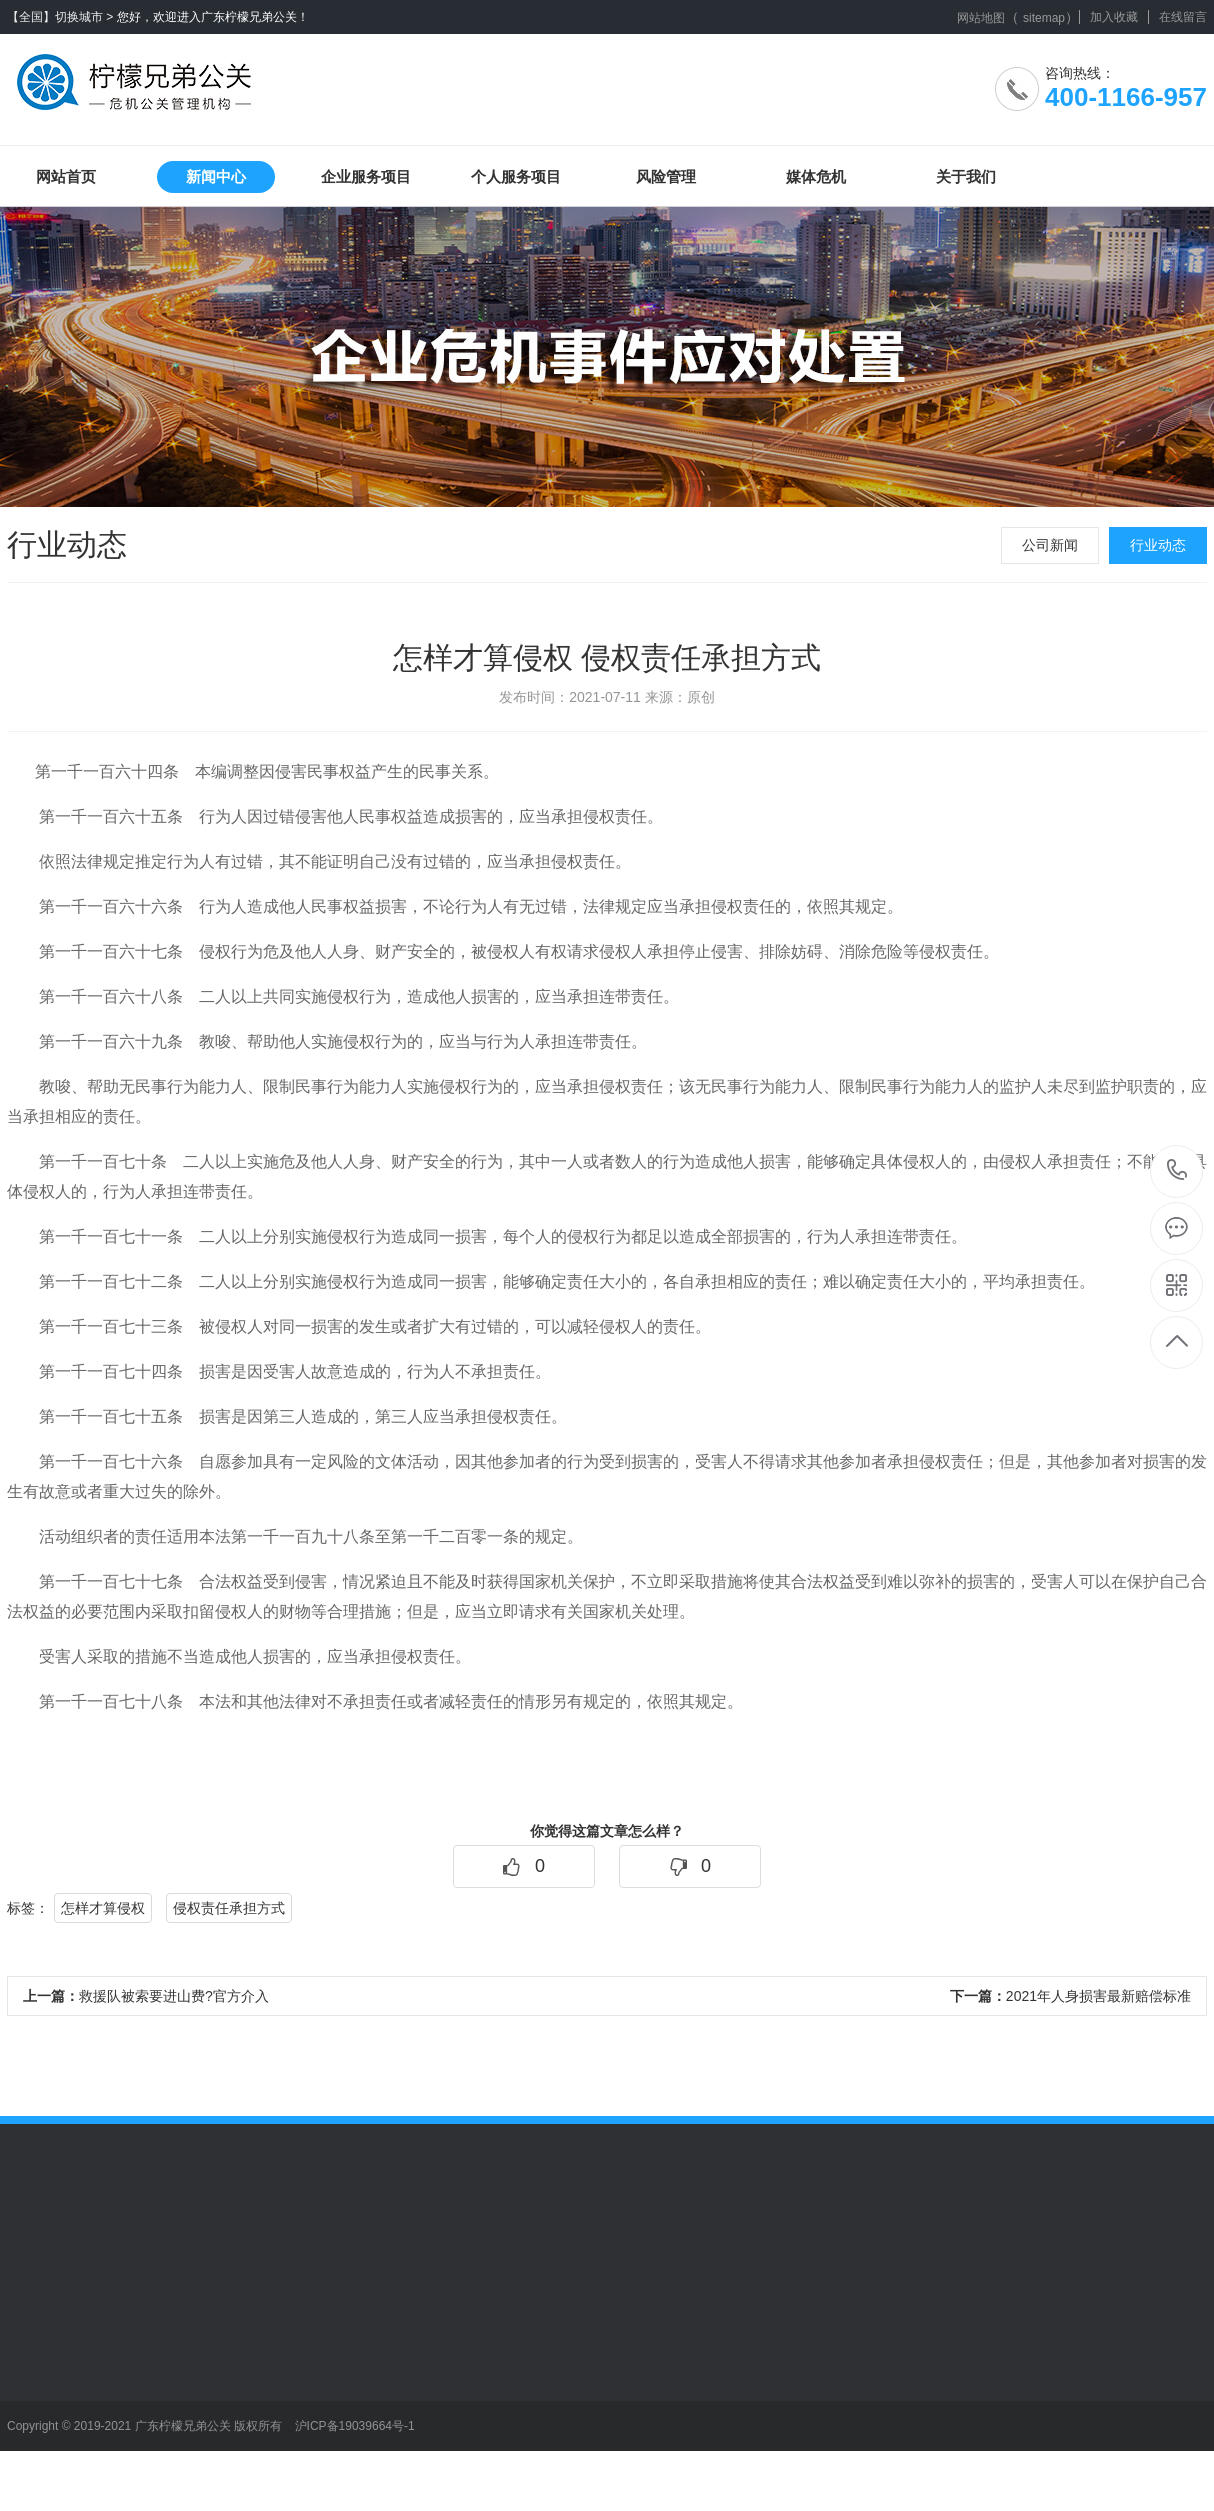 The image size is (1214, 2511). What do you see at coordinates (366, 176) in the screenshot?
I see `企业服务项目` at bounding box center [366, 176].